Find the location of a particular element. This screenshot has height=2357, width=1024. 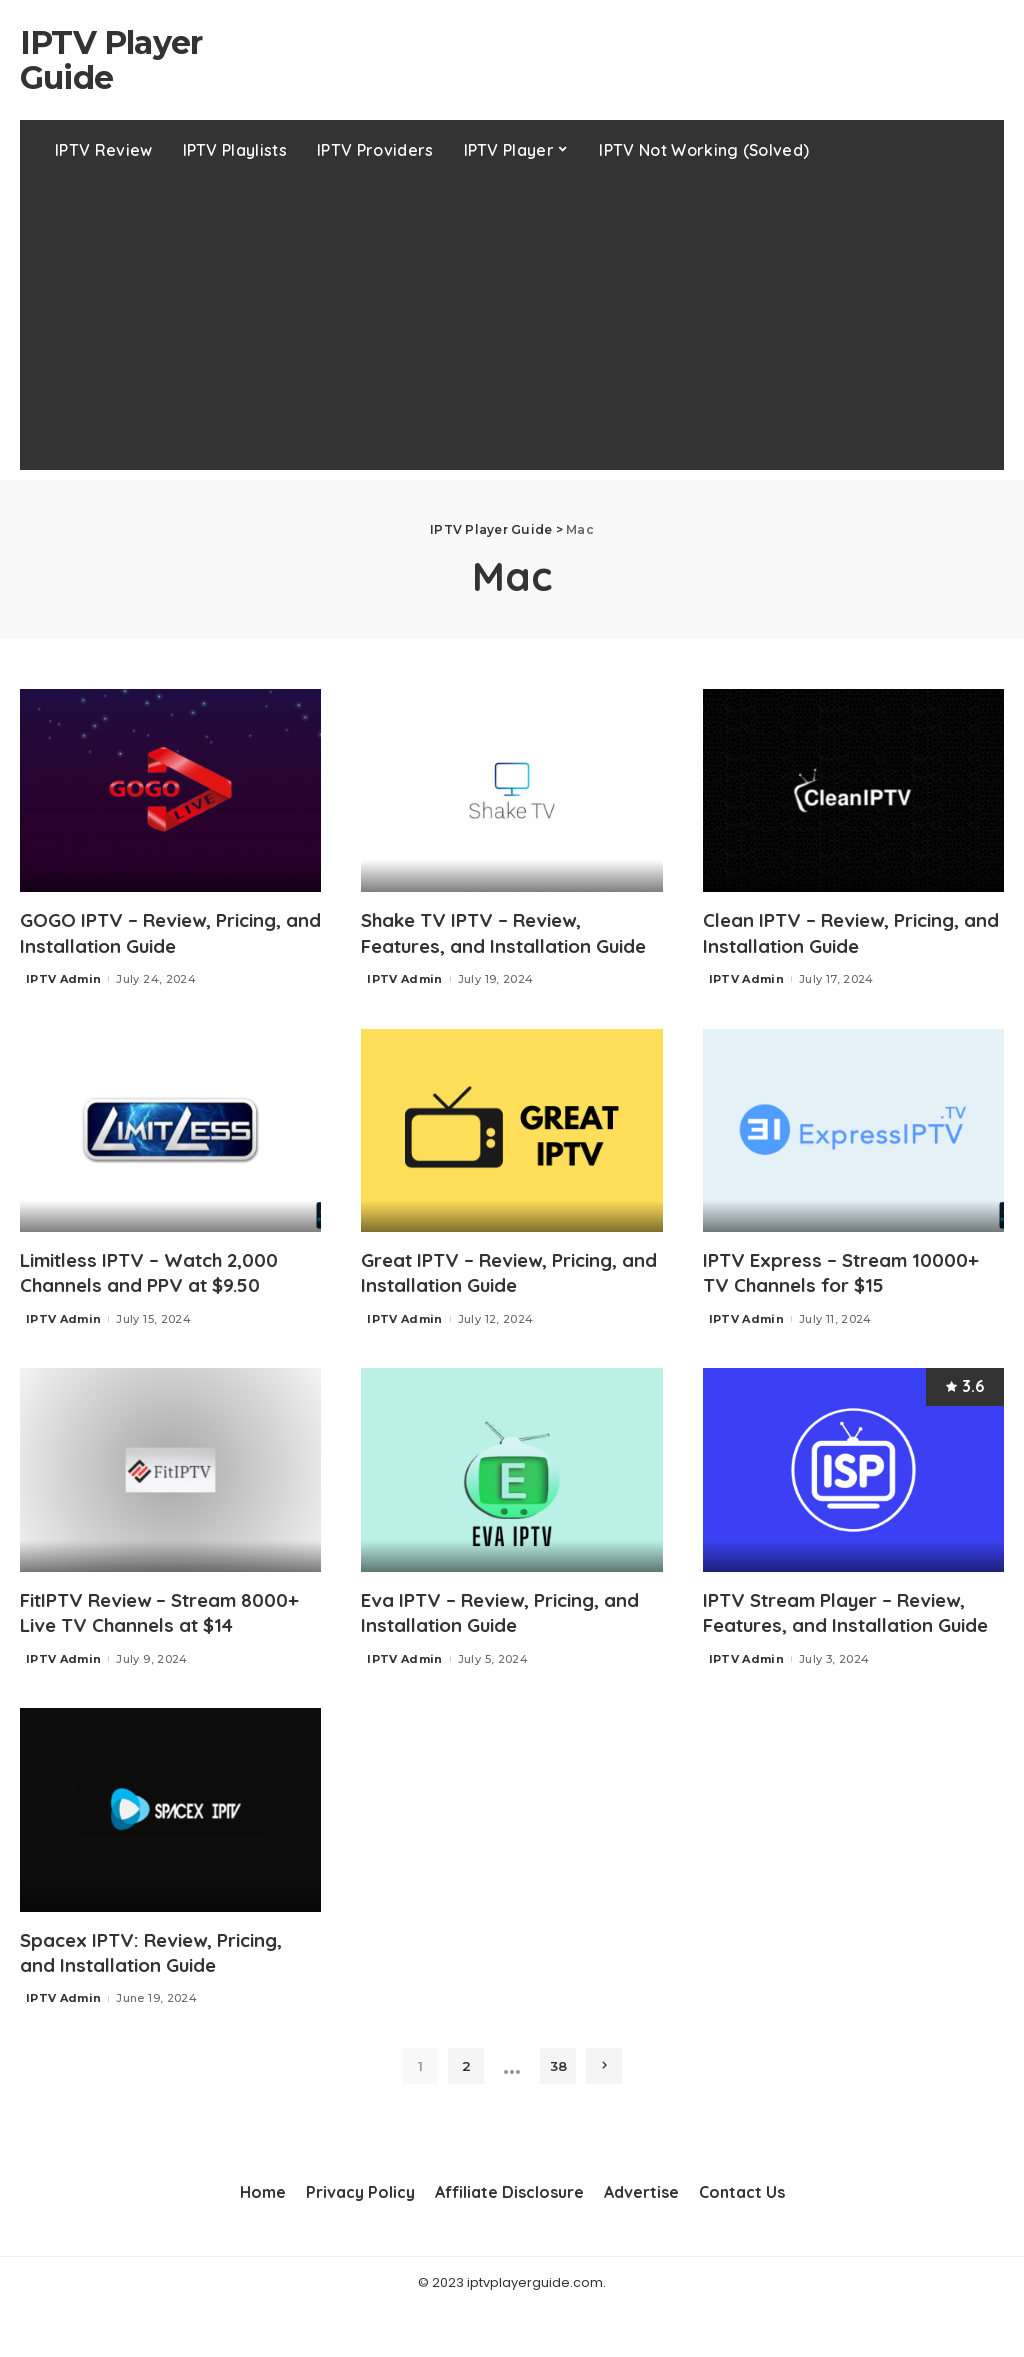

[Great IPTV – Review, Pricing, and Installation Guide] is located at coordinates (511, 1155).